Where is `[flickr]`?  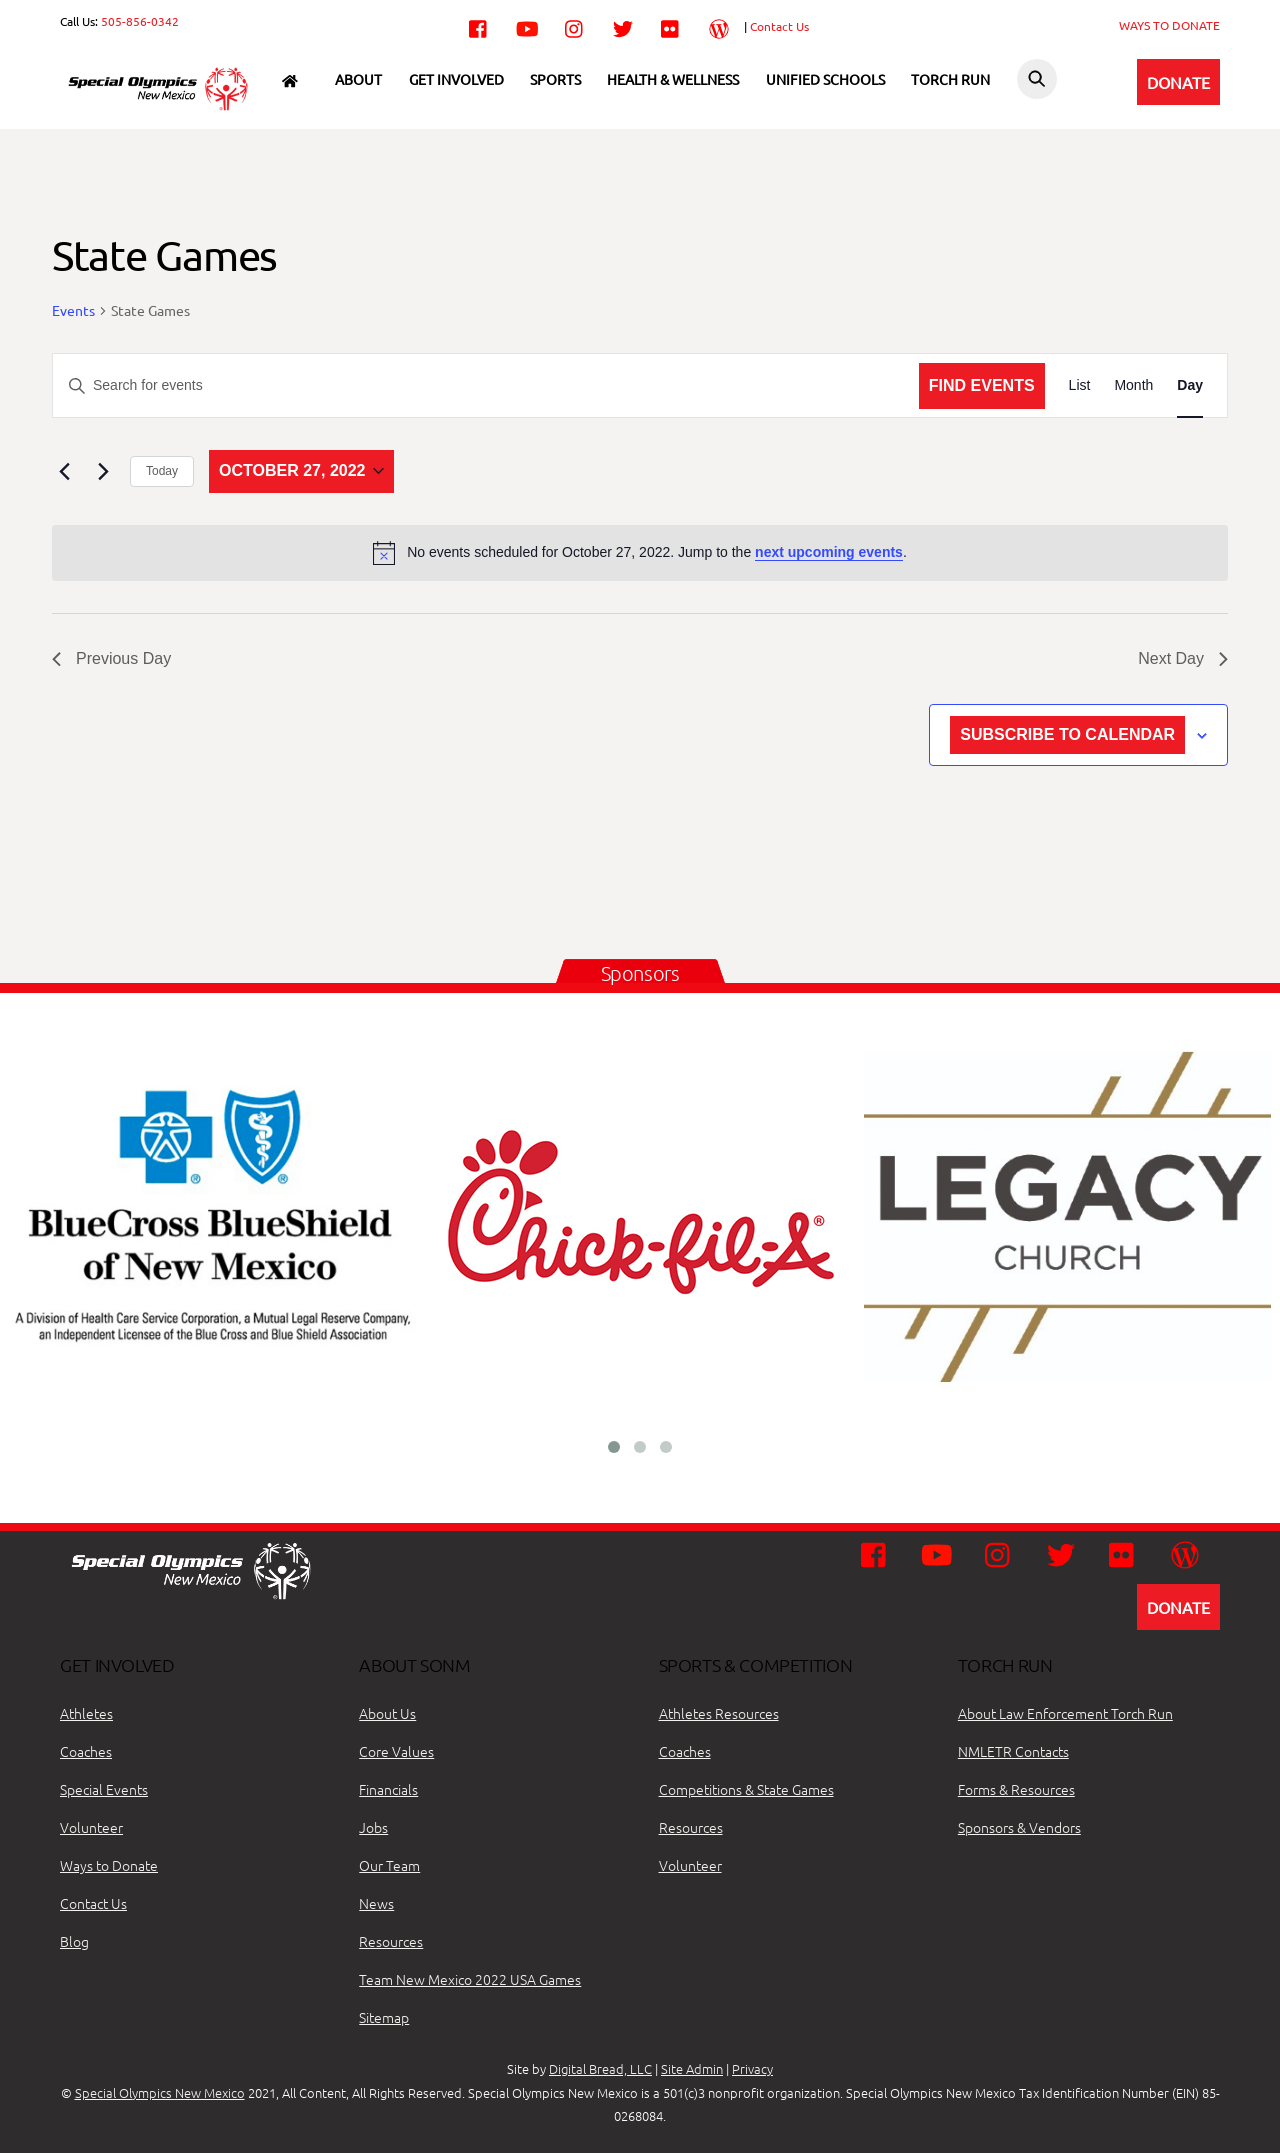 [flickr] is located at coordinates (671, 25).